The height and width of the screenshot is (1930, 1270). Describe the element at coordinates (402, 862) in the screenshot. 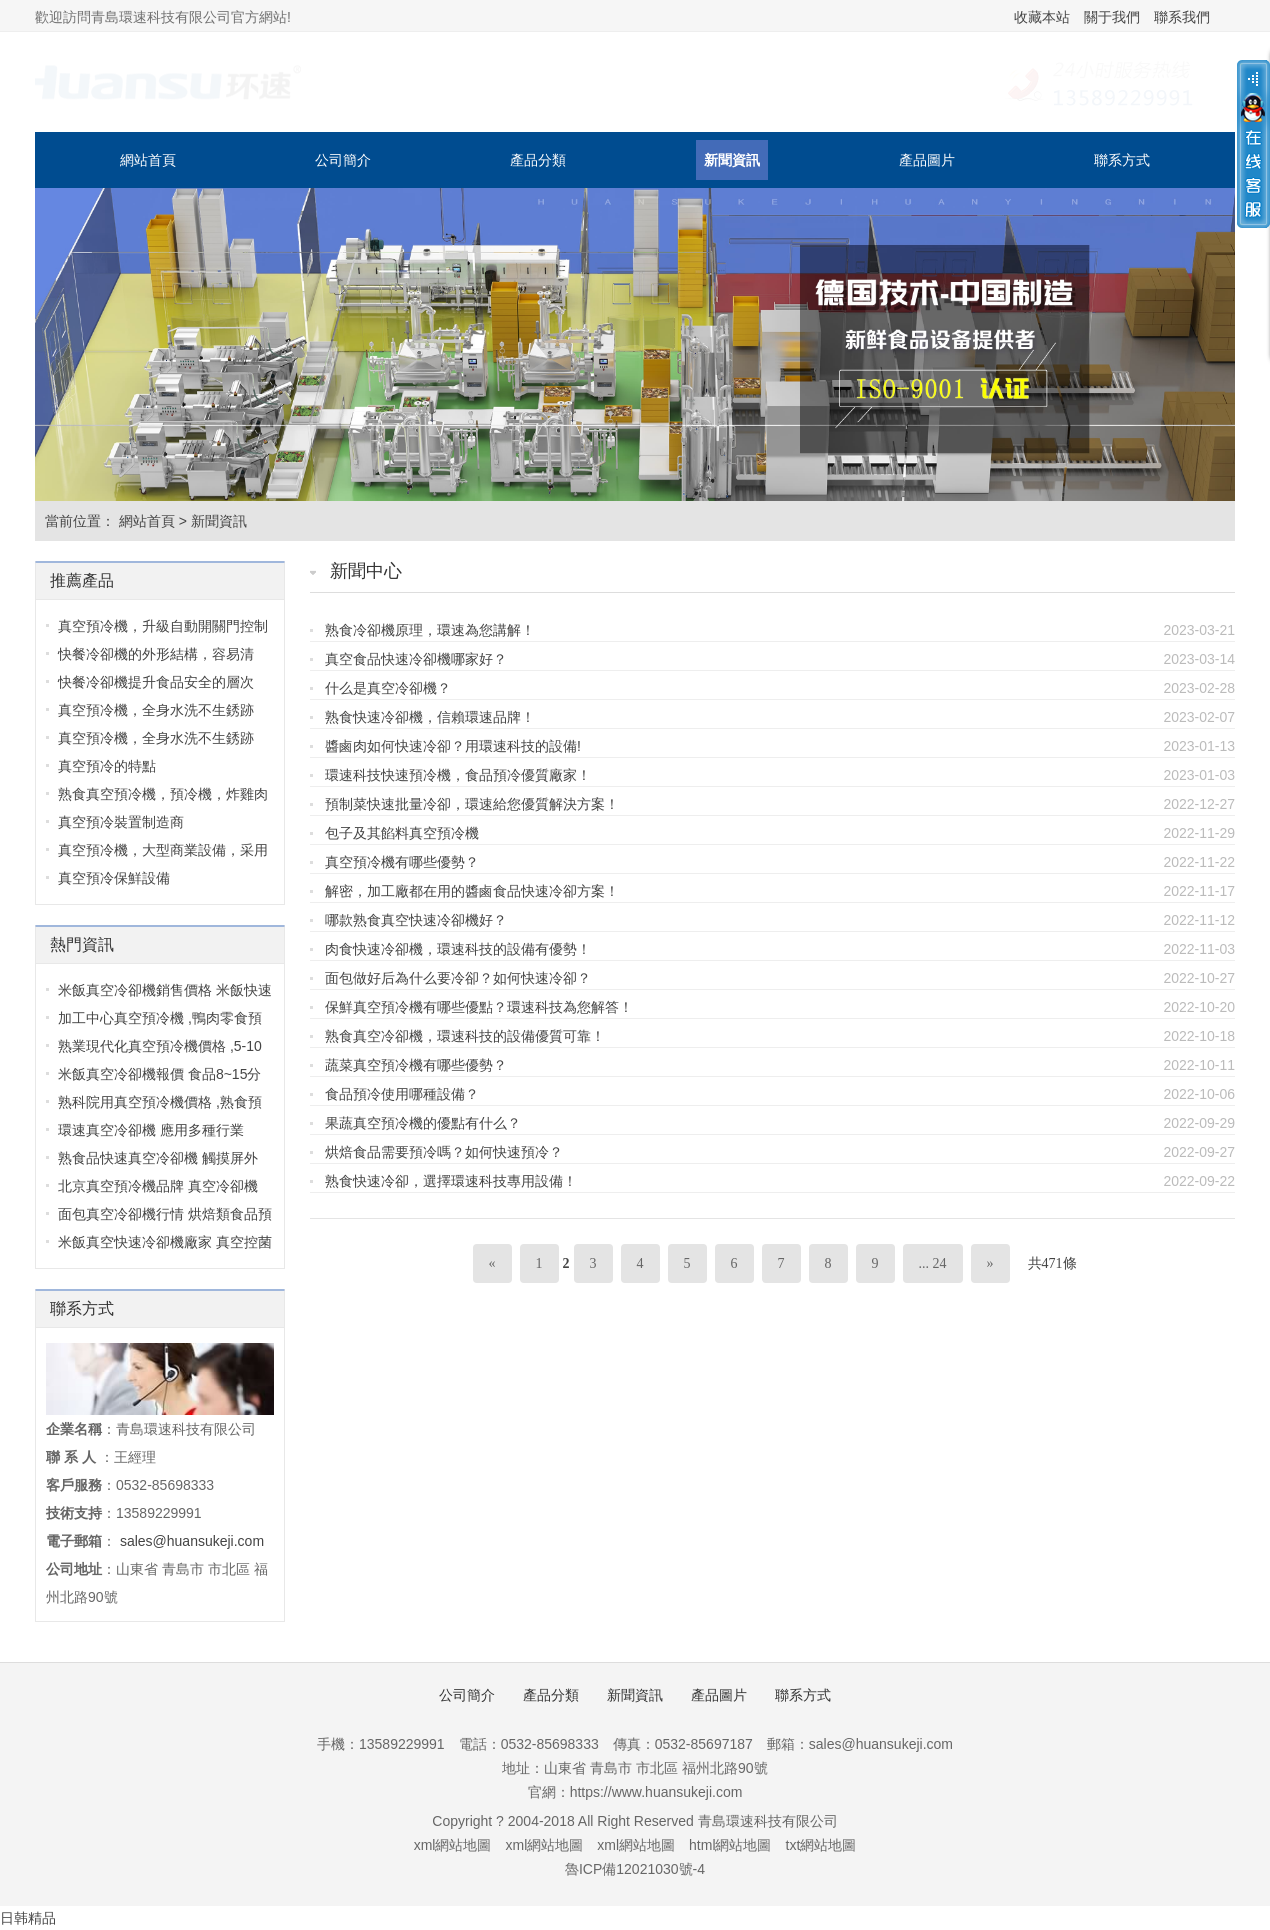

I see `真空預冷機有哪些優勢？` at that location.